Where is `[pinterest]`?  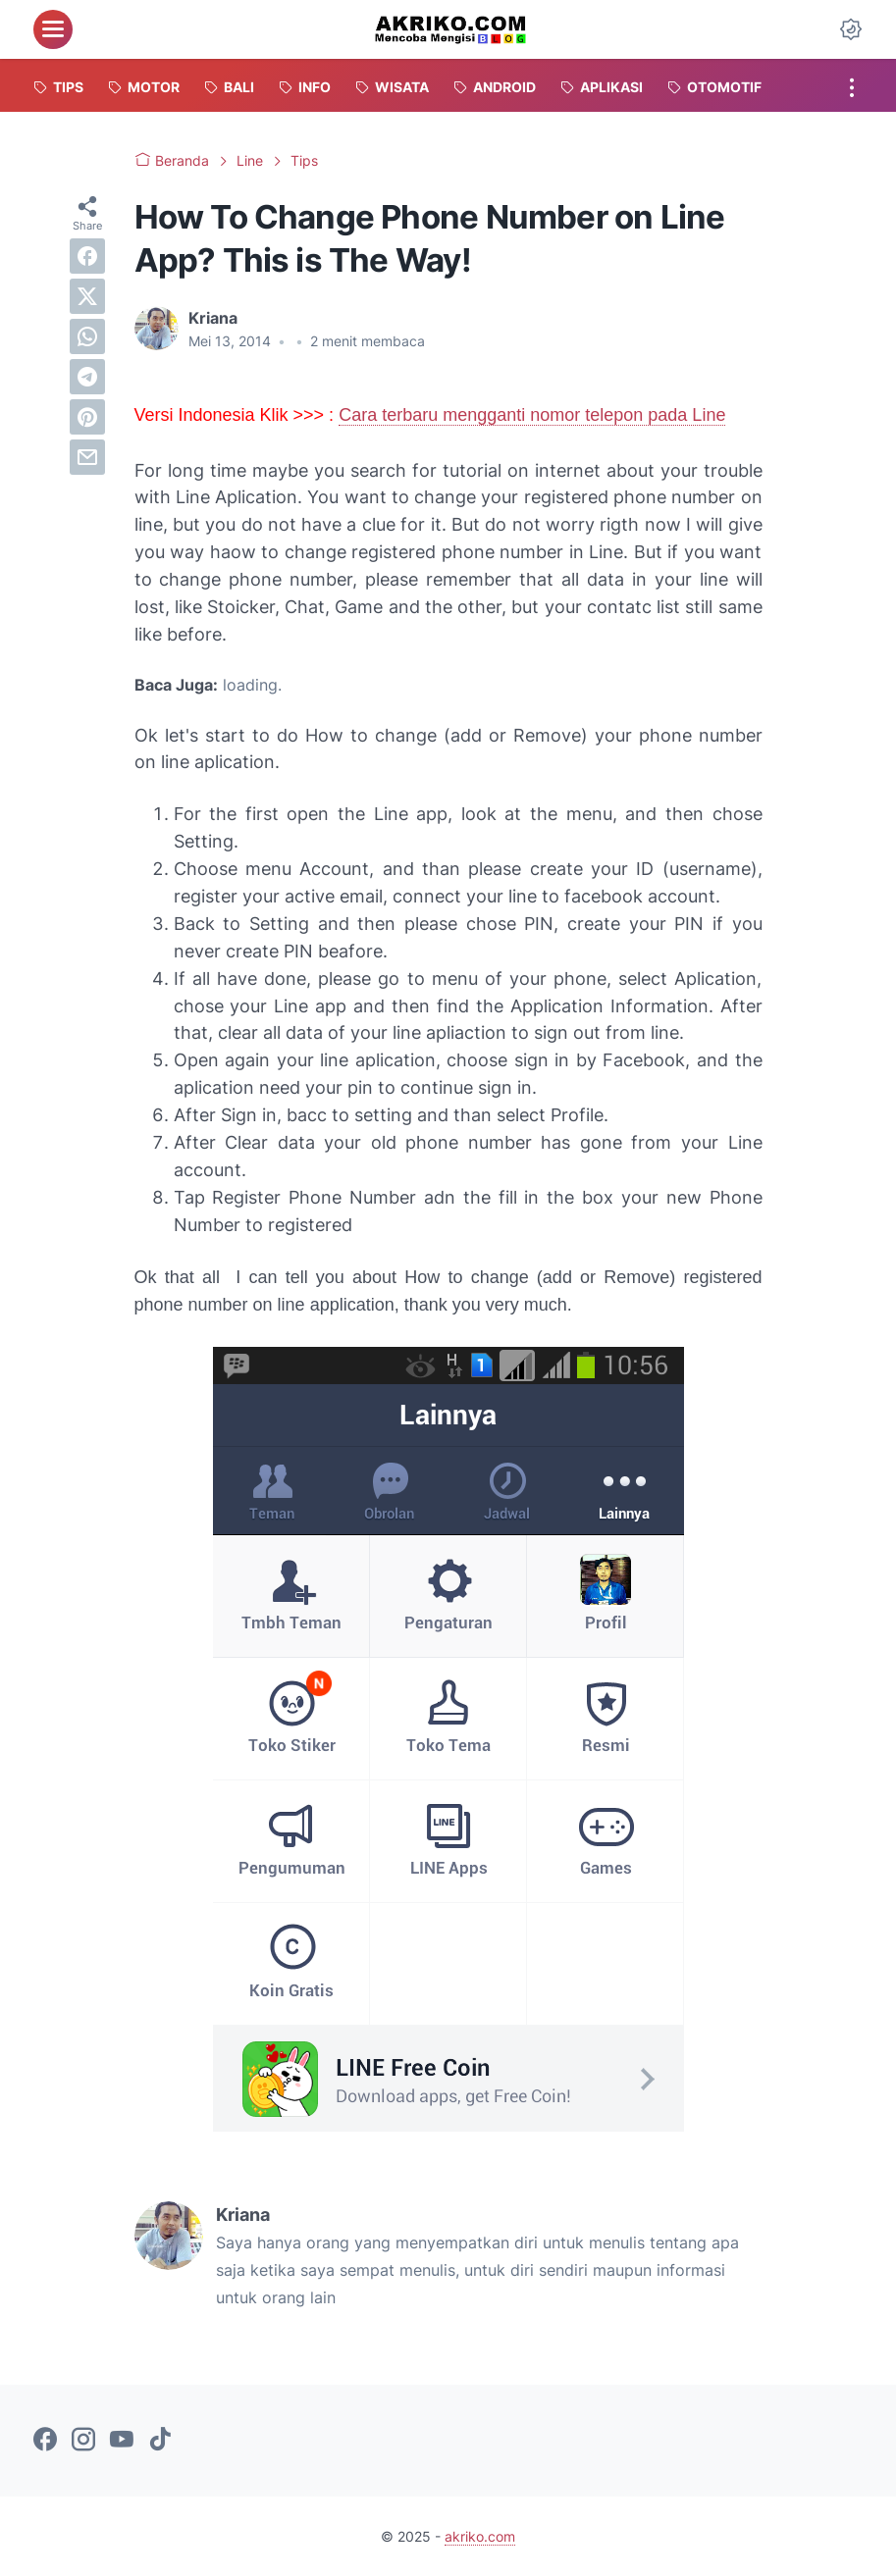 [pinterest] is located at coordinates (87, 417).